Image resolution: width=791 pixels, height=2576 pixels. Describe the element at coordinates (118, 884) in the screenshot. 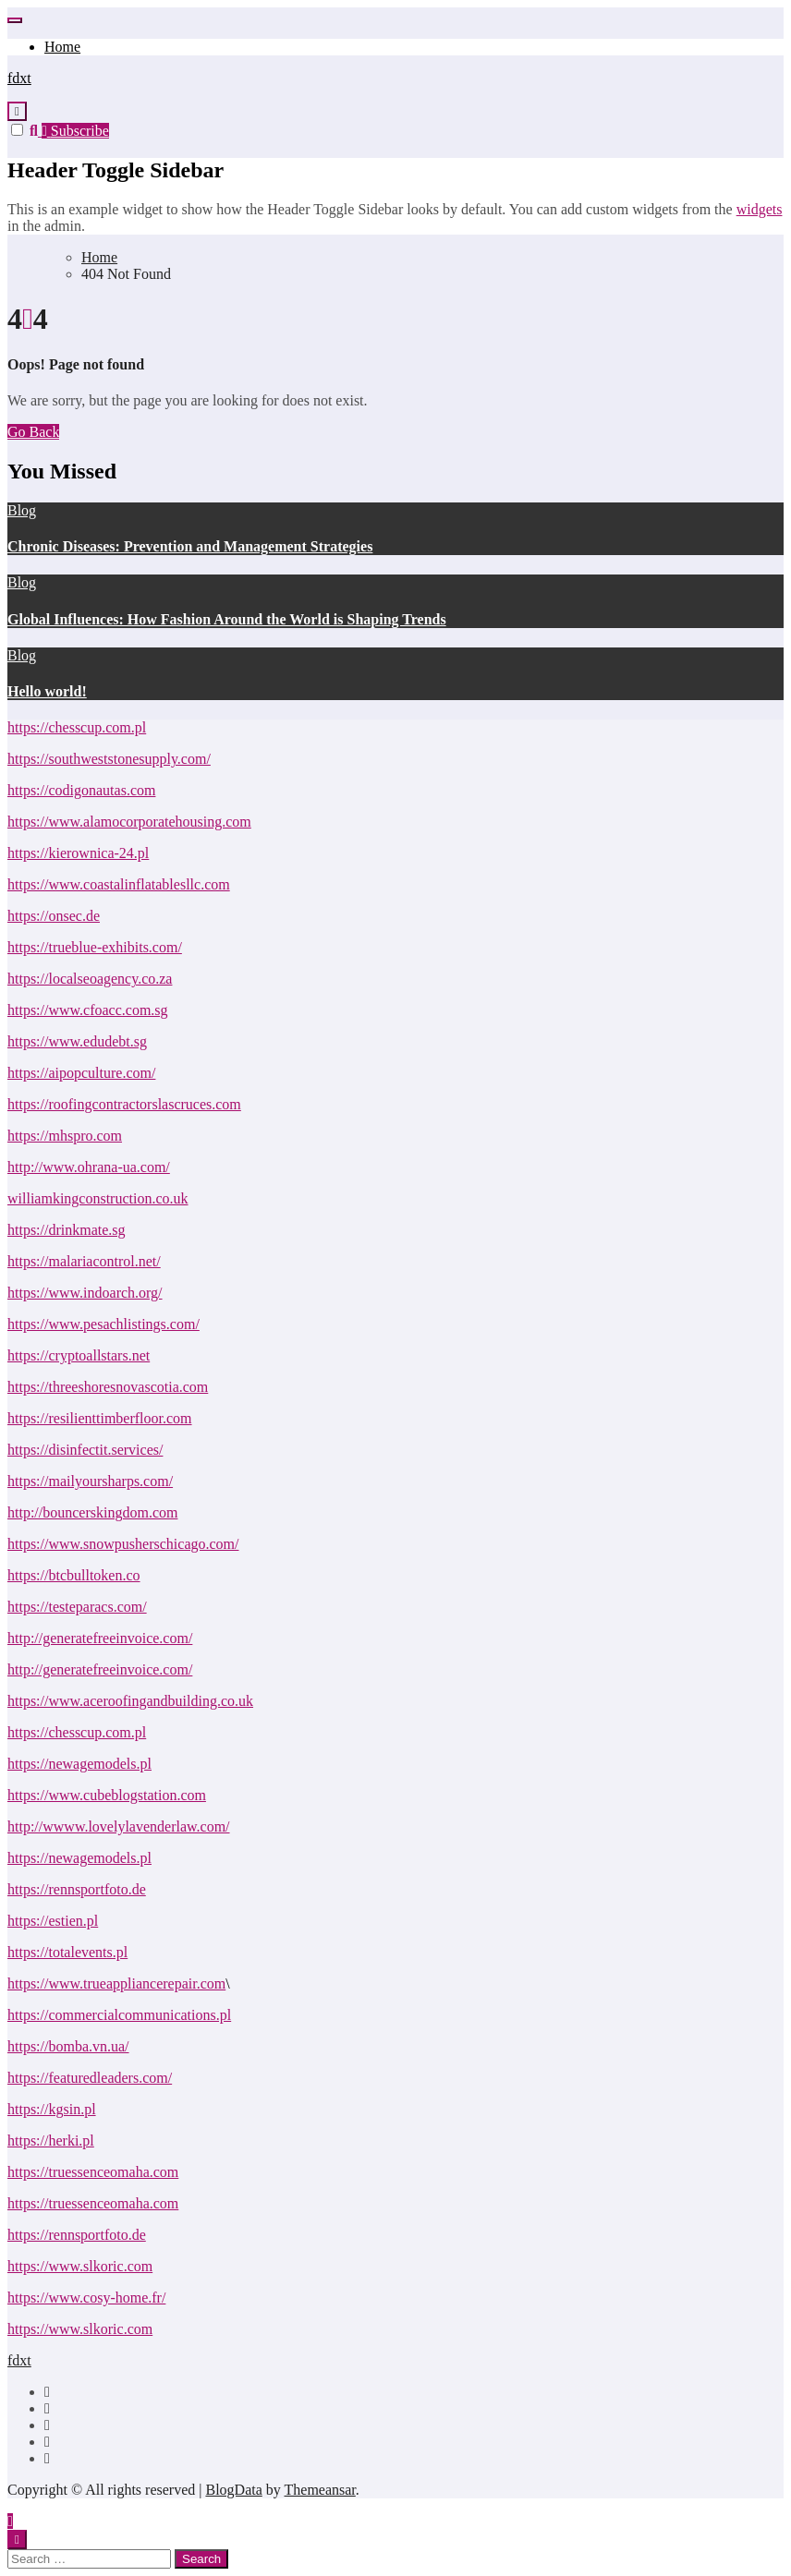

I see `https://www.coastalinflatablesllc.com` at that location.